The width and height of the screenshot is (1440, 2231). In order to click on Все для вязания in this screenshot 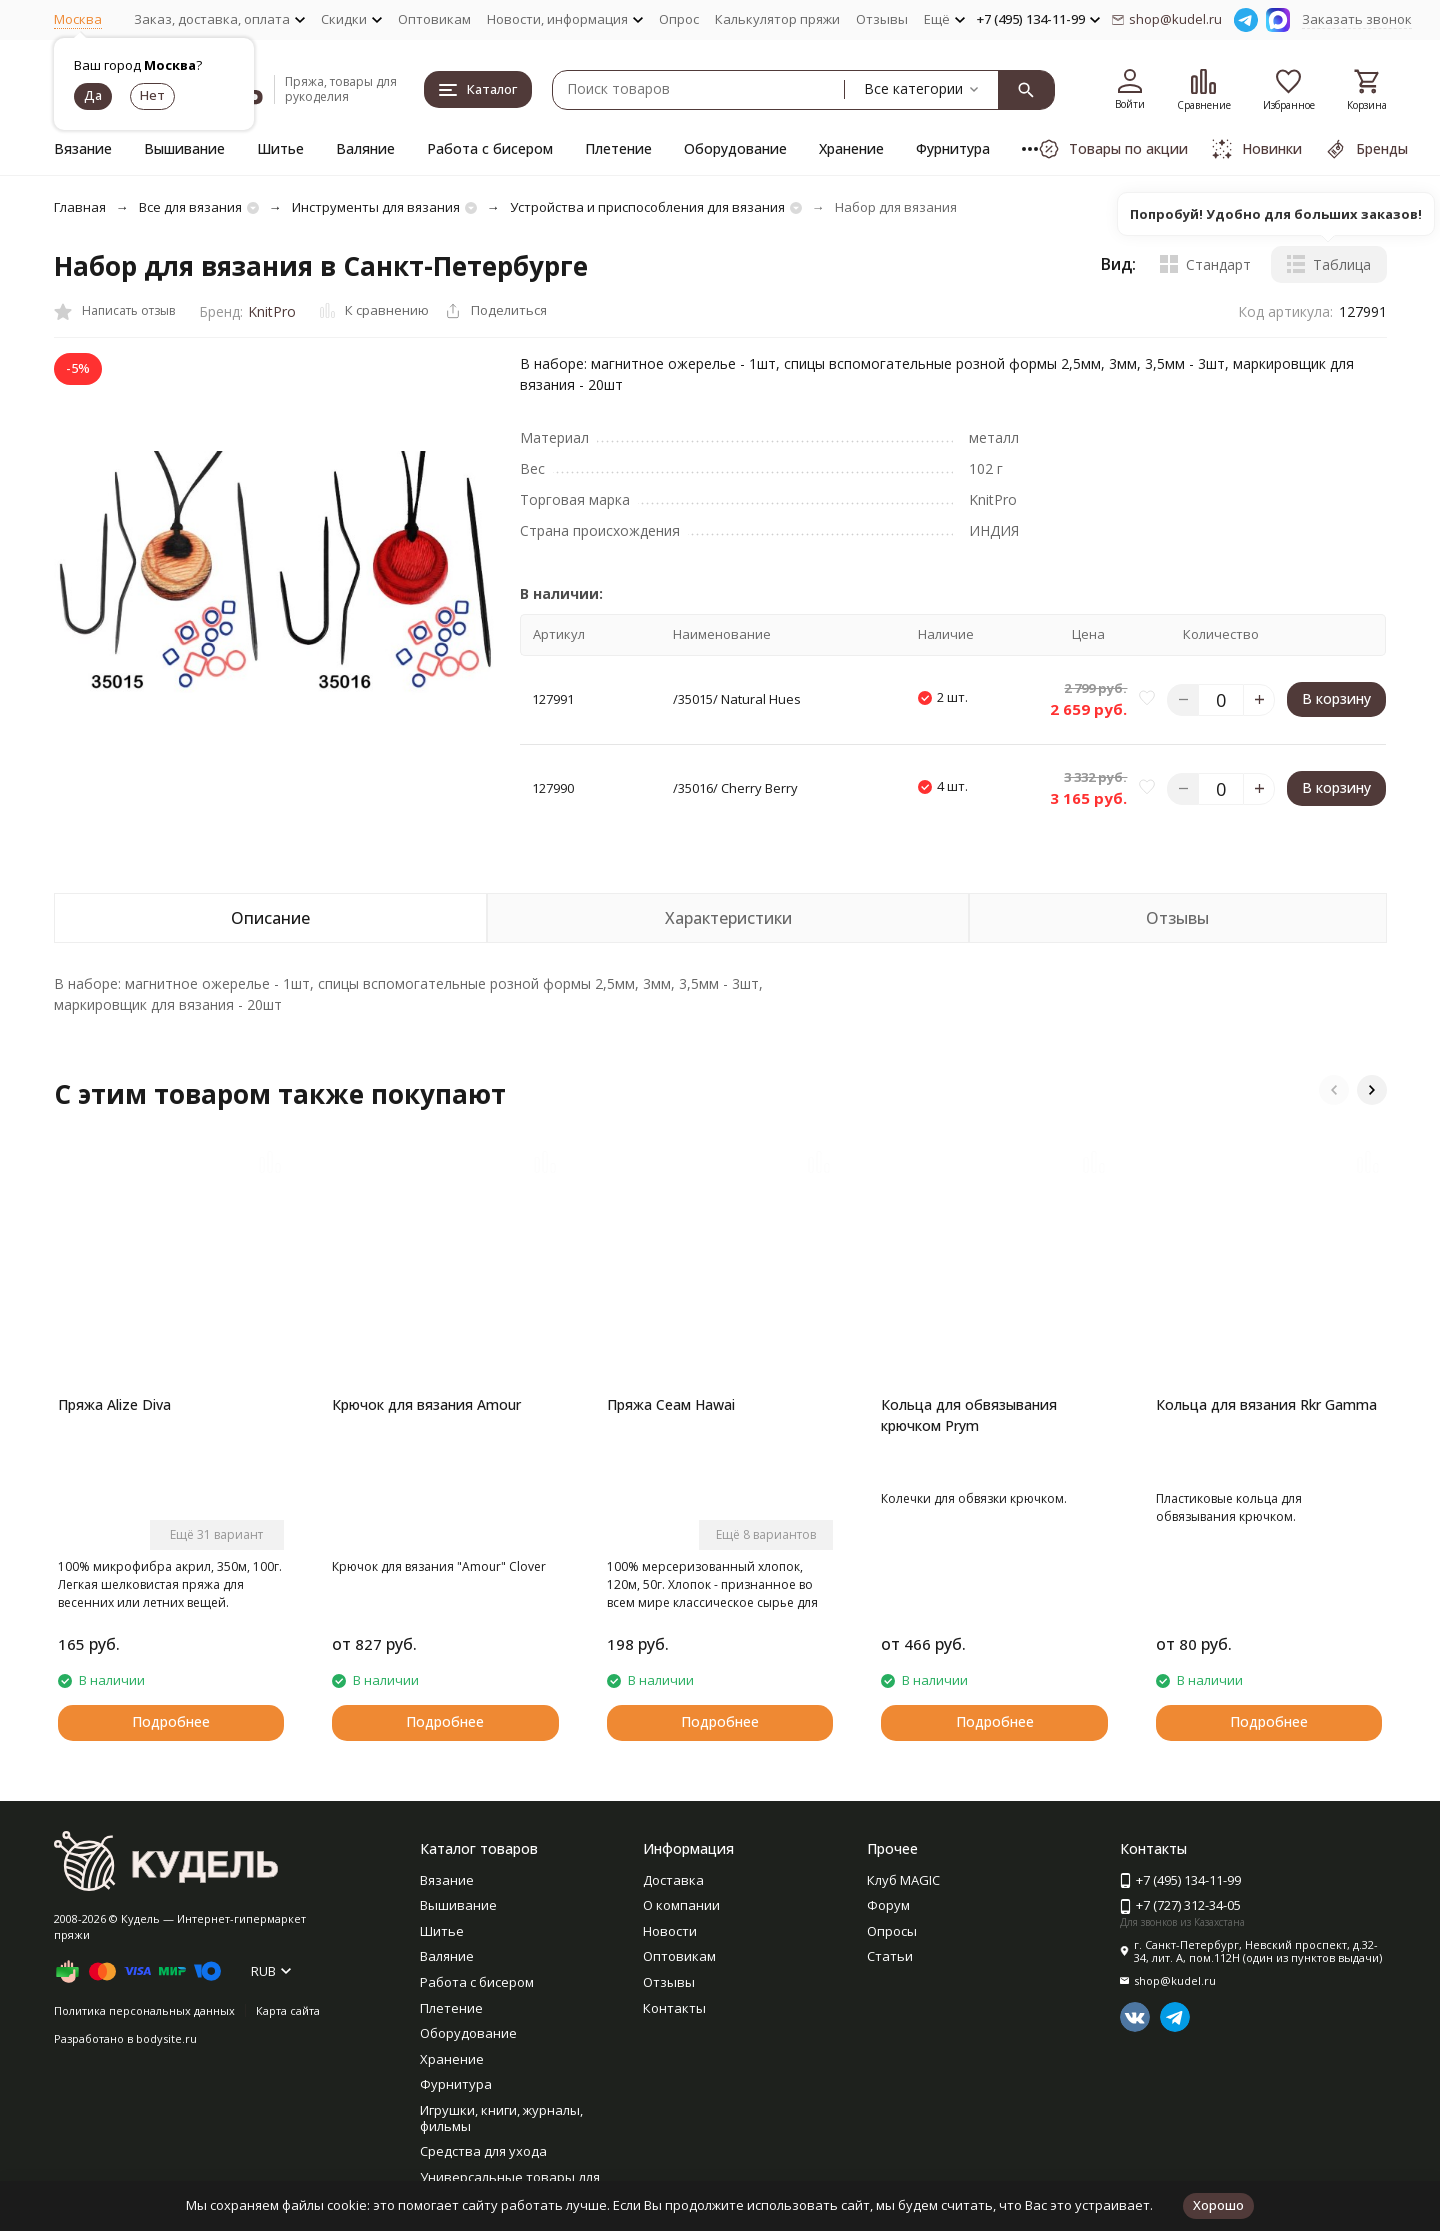, I will do `click(190, 207)`.